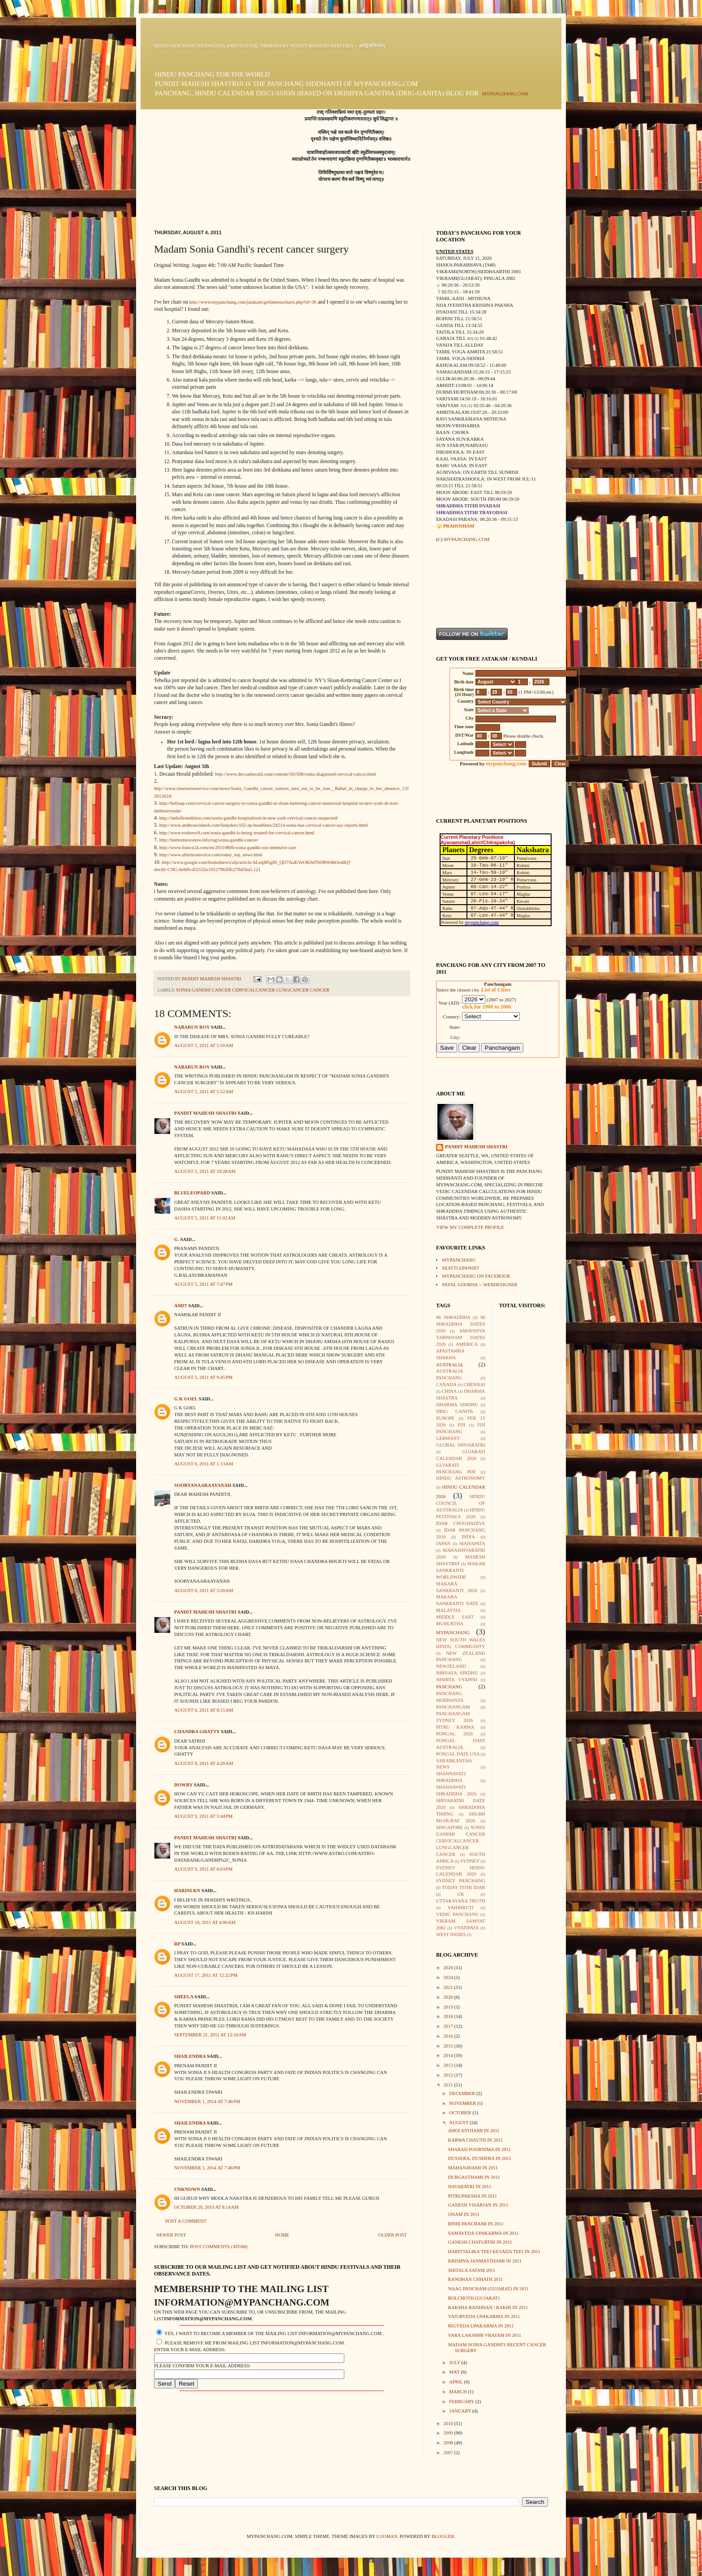 Image resolution: width=702 pixels, height=2576 pixels. I want to click on Panchangam, so click(453, 1706).